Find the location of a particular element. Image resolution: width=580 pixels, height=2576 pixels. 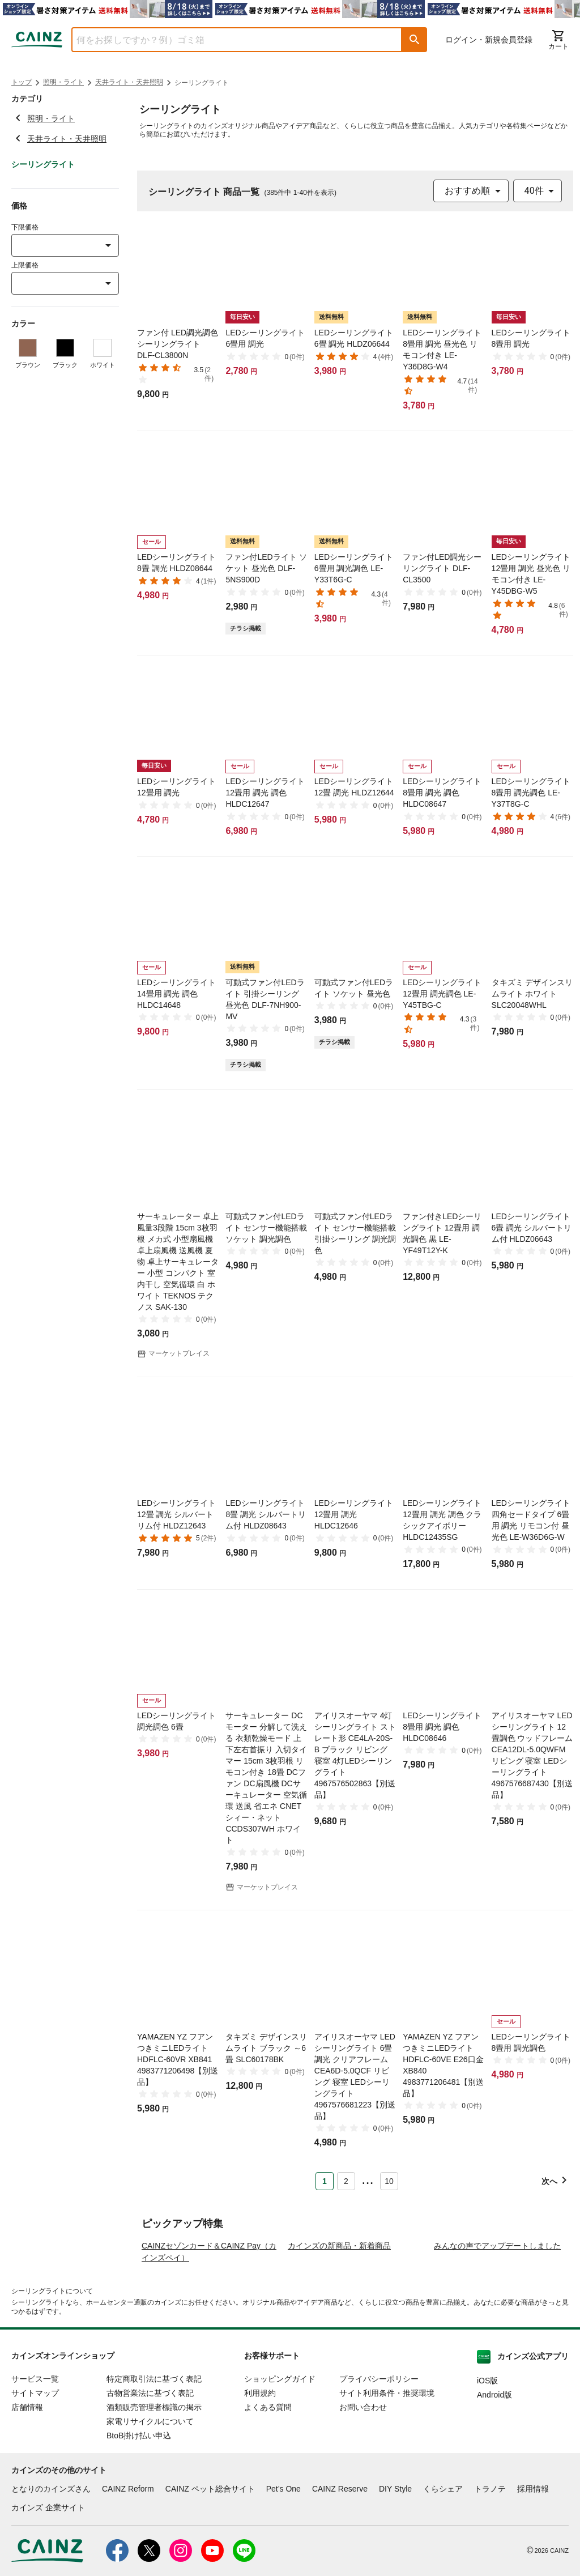

サイト利用条件・推奨環境 is located at coordinates (386, 2460).